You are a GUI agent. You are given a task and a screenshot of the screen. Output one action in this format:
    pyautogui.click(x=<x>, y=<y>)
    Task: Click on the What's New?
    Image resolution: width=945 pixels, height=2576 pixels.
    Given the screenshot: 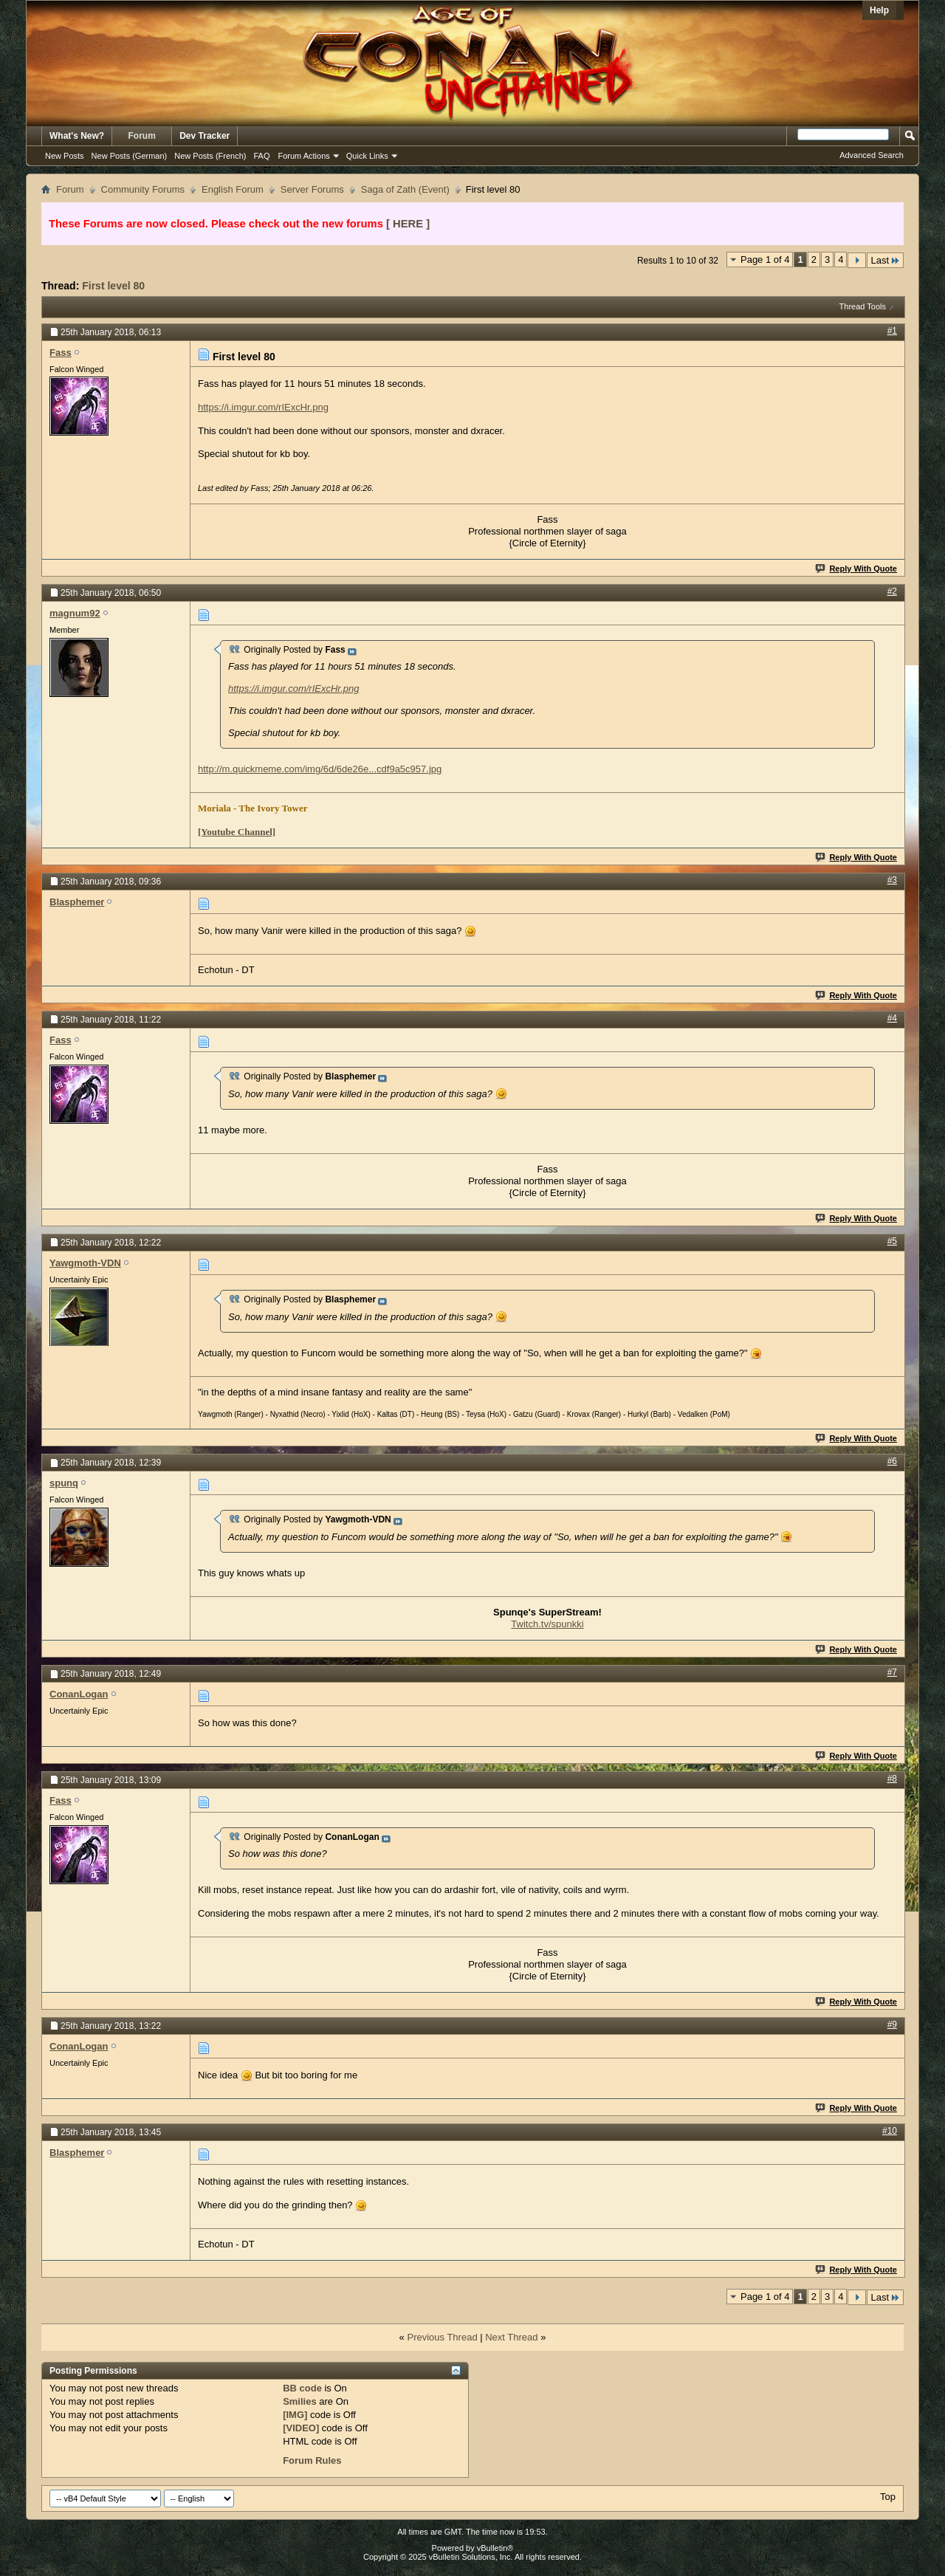 What is the action you would take?
    pyautogui.click(x=76, y=136)
    